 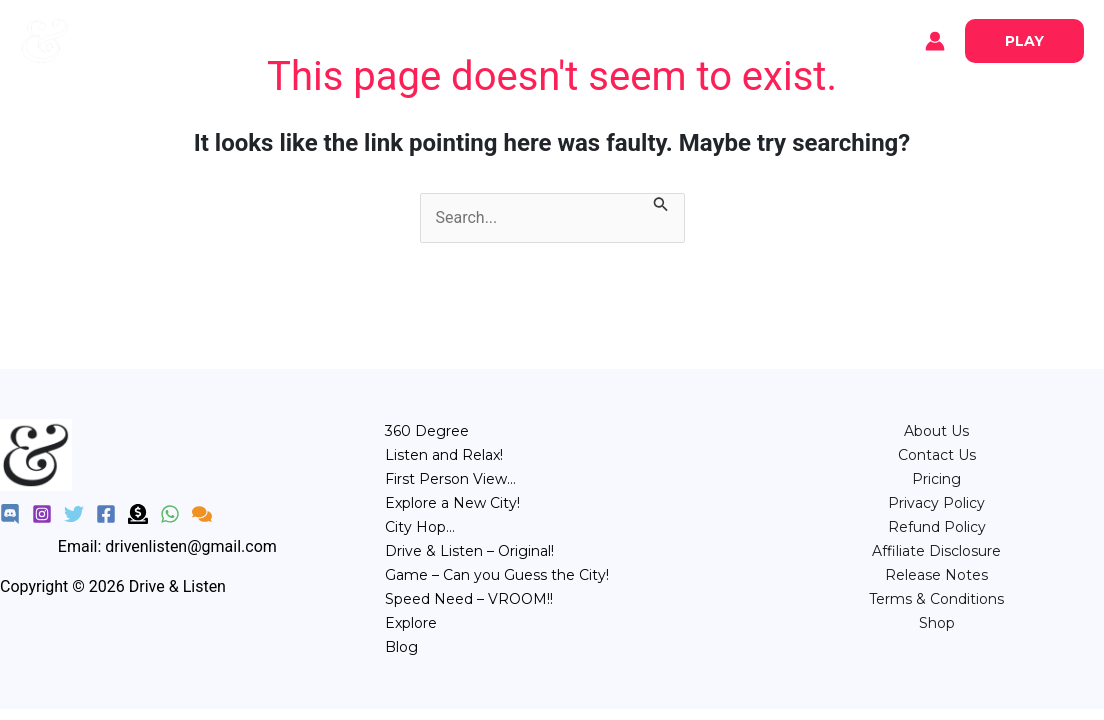 I want to click on [Twitter], so click(x=74, y=514).